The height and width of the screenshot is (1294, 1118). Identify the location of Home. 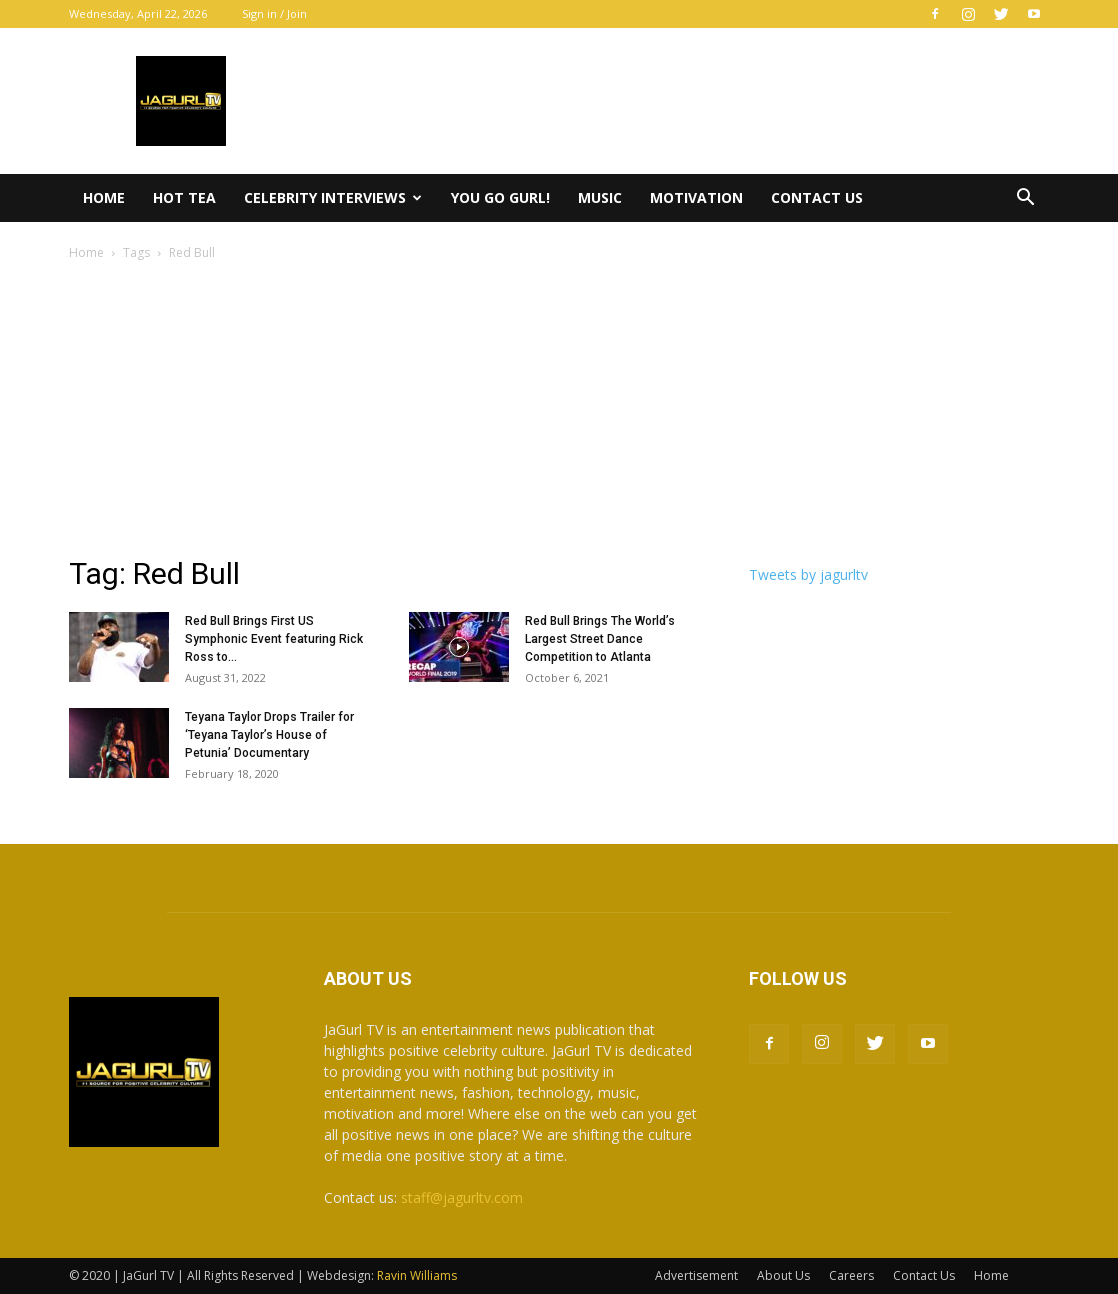
(104, 197).